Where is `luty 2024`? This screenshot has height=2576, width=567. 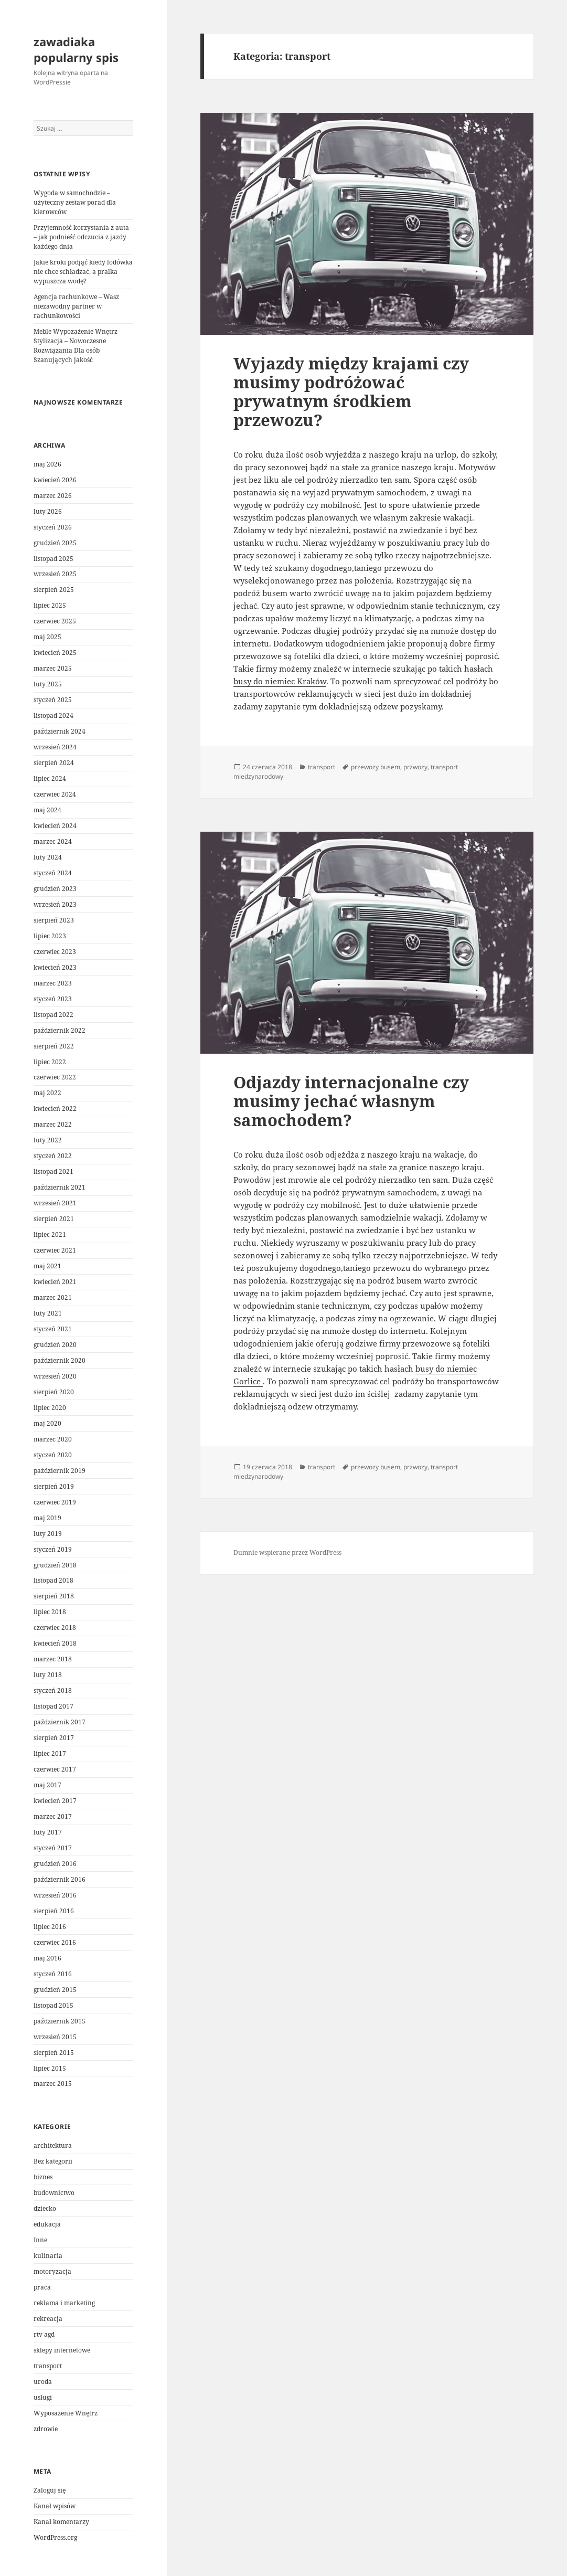
luty 2024 is located at coordinates (48, 857).